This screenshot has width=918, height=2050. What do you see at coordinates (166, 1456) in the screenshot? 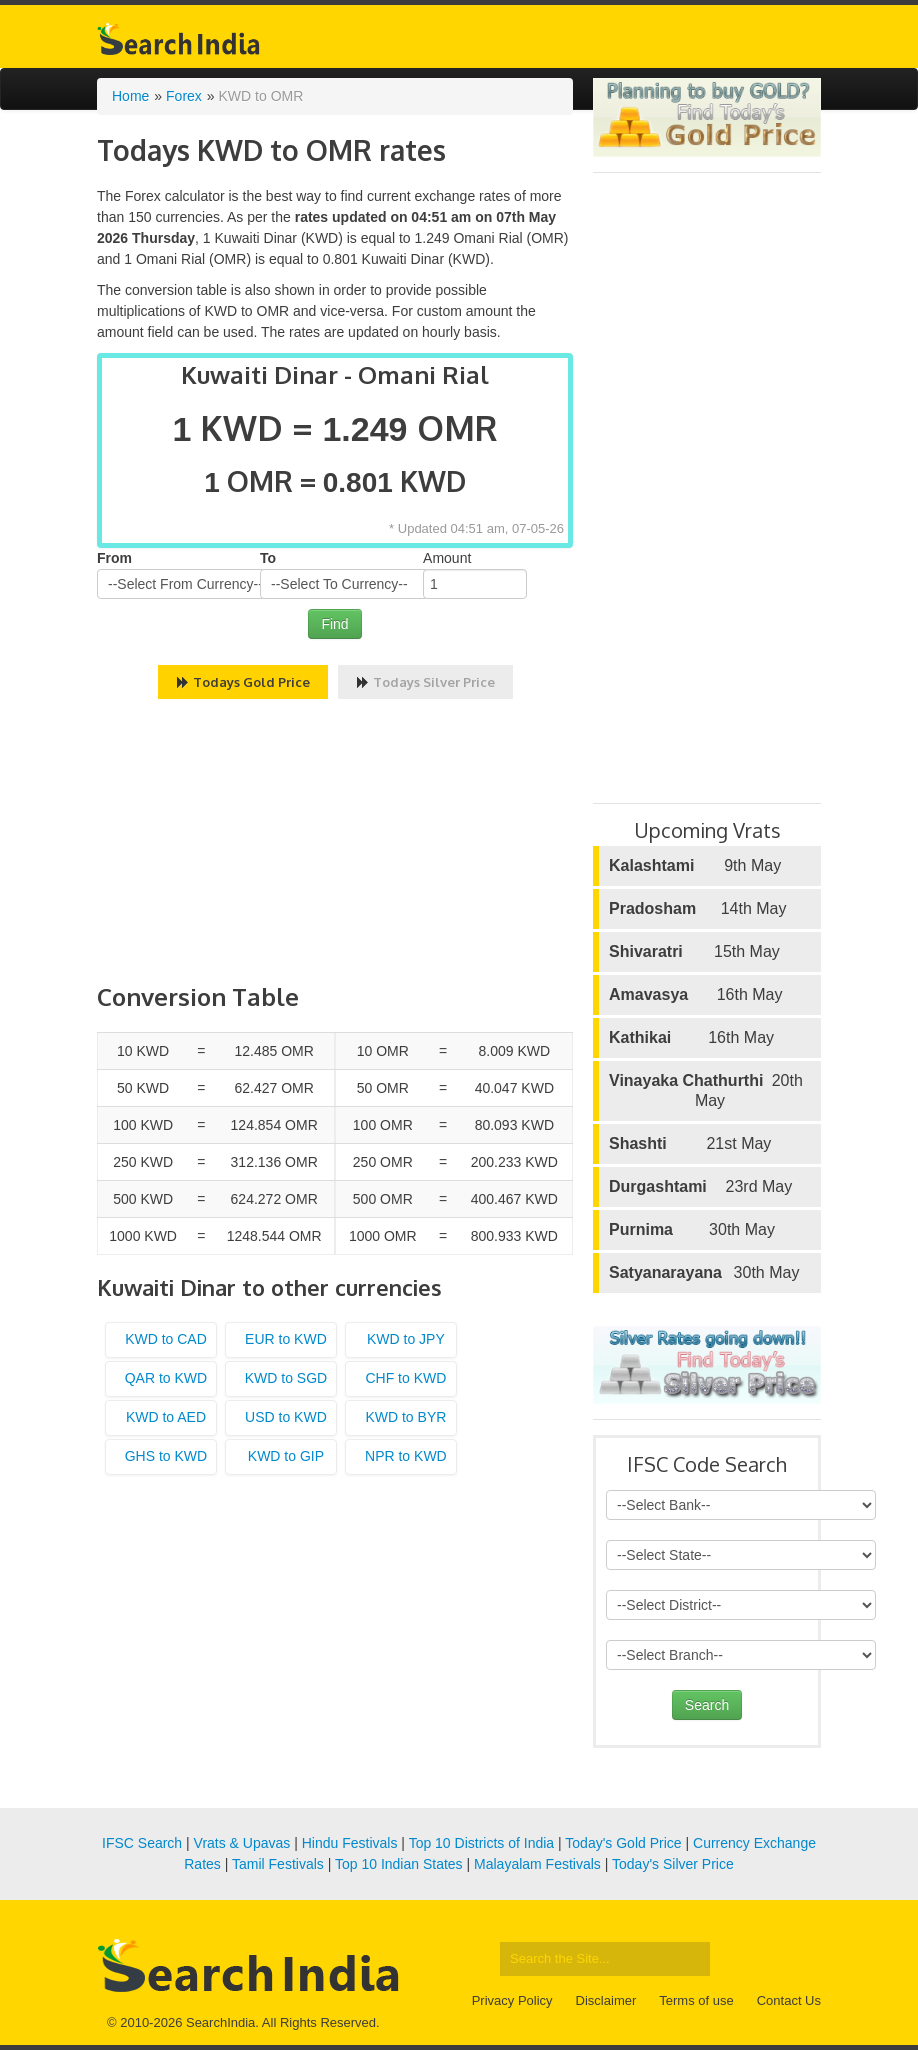
I see `GHS to KWD` at bounding box center [166, 1456].